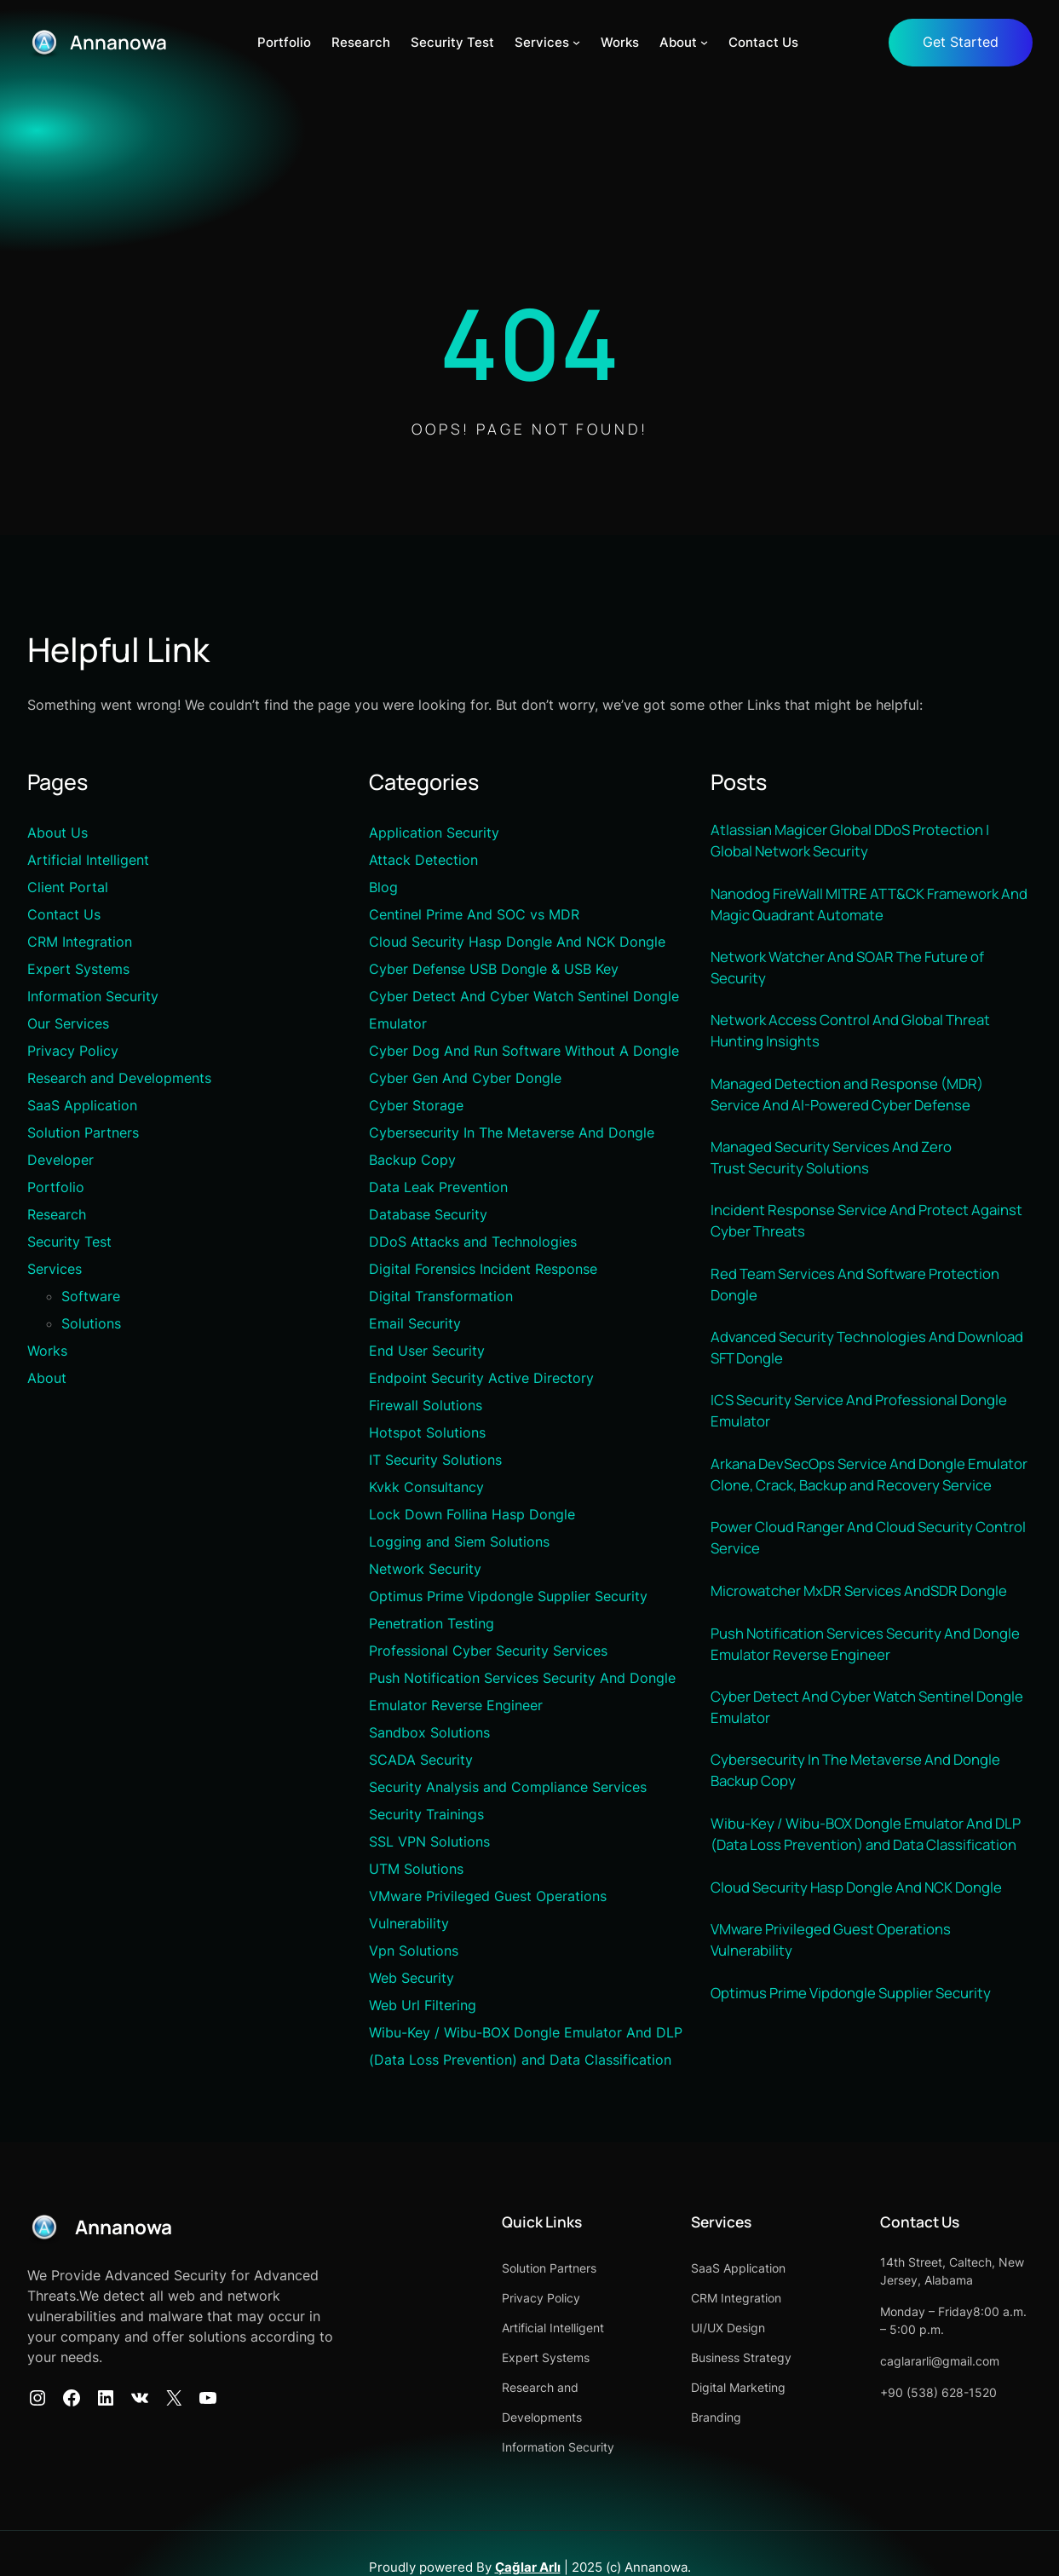  Describe the element at coordinates (869, 1577) in the screenshot. I see `Power Cloud Ranger And Cloud Security Control Service` at that location.